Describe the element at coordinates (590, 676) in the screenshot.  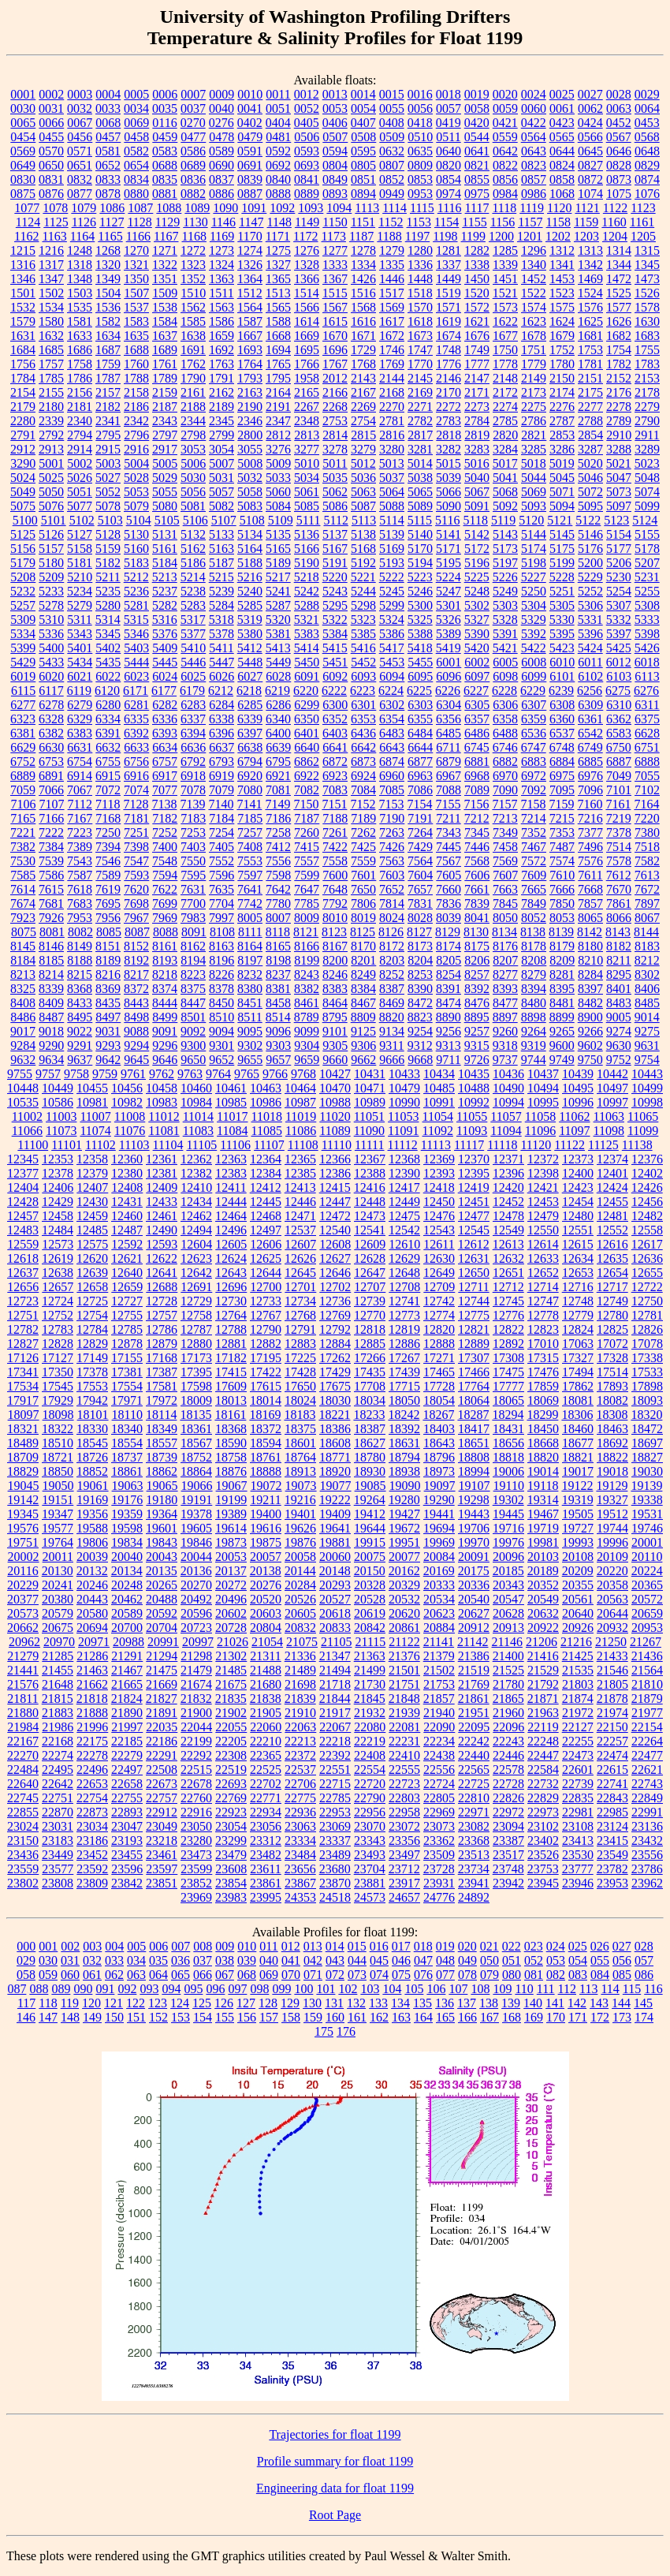
I see `6102` at that location.